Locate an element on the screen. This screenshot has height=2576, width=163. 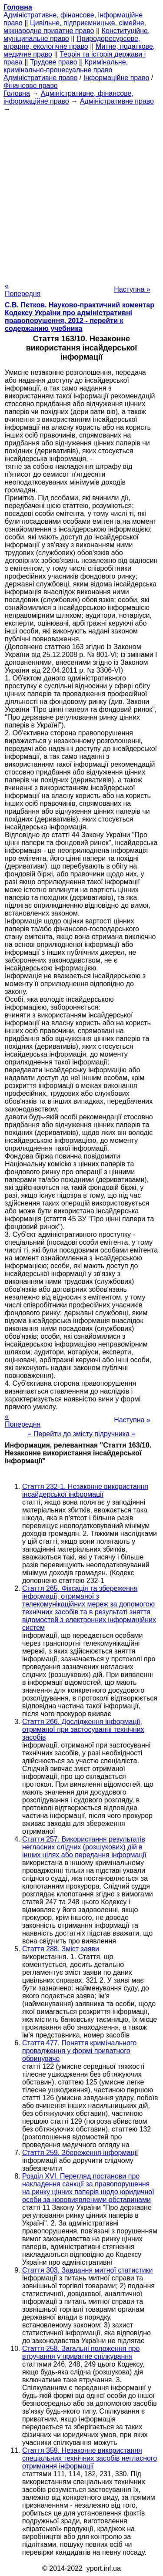
Цивільне, підприємницьке, сімейне, міжнародне приватне право is located at coordinates (74, 26).